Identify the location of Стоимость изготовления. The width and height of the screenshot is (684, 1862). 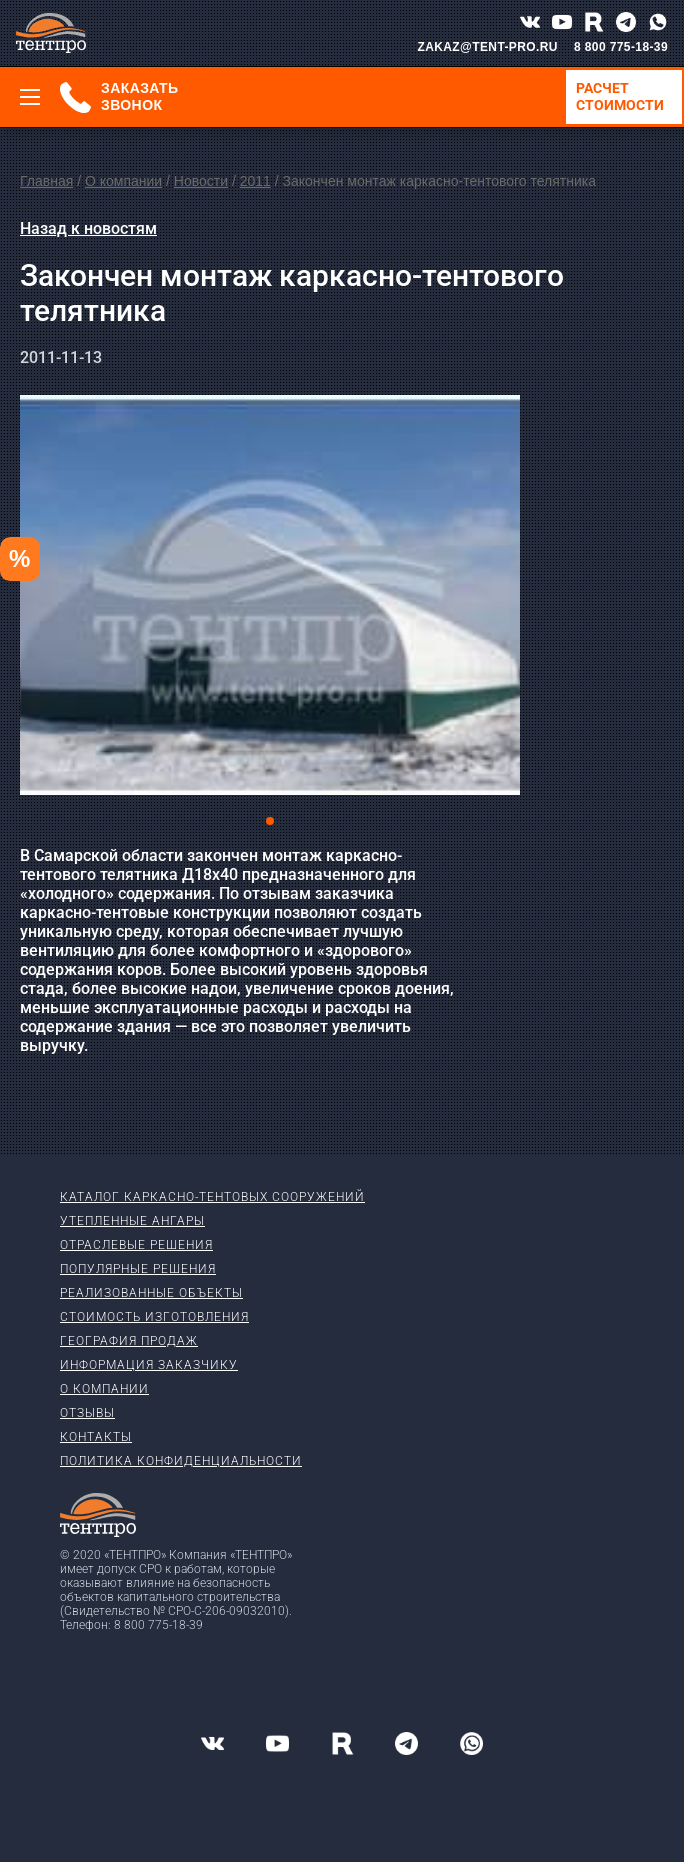
(154, 1317).